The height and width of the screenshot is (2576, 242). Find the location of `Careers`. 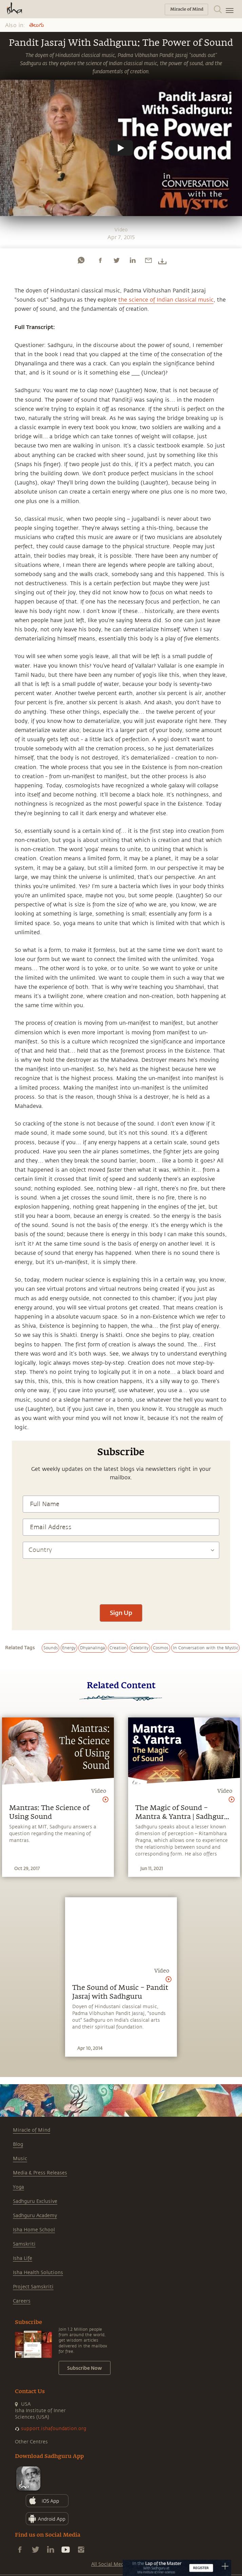

Careers is located at coordinates (22, 2301).